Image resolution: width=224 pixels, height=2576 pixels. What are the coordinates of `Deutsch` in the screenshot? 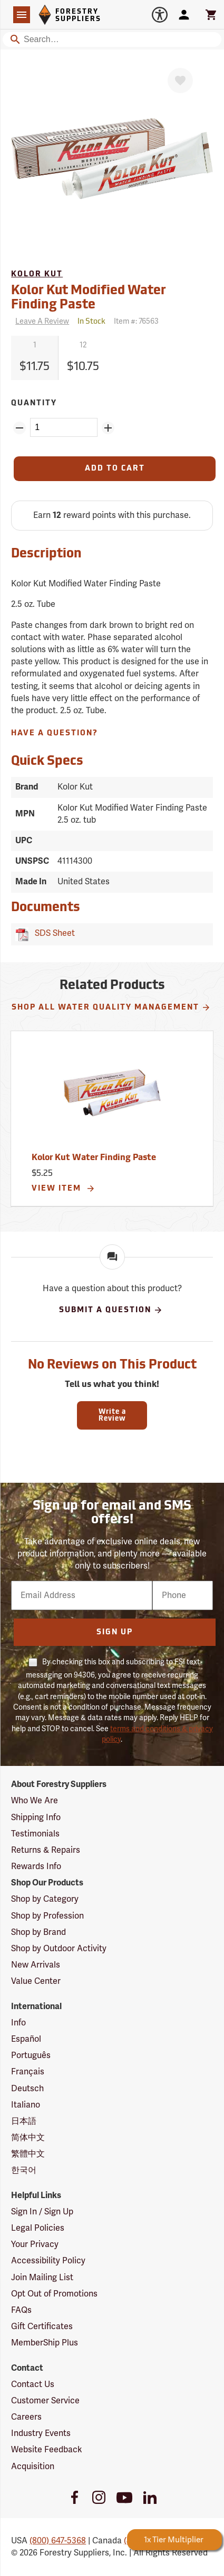 It's located at (27, 2088).